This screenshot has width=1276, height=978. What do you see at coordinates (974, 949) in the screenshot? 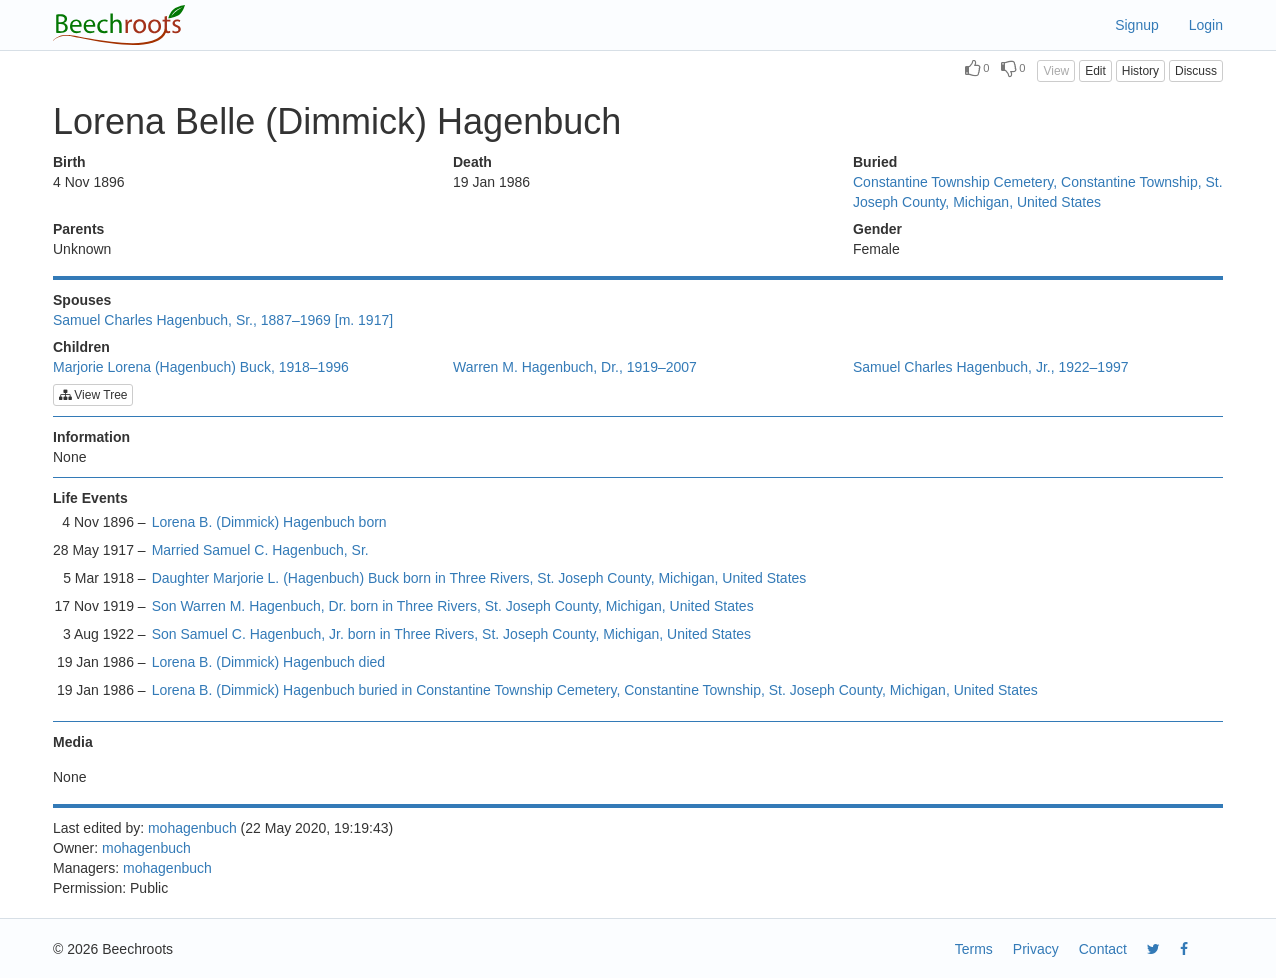
I see `Terms` at bounding box center [974, 949].